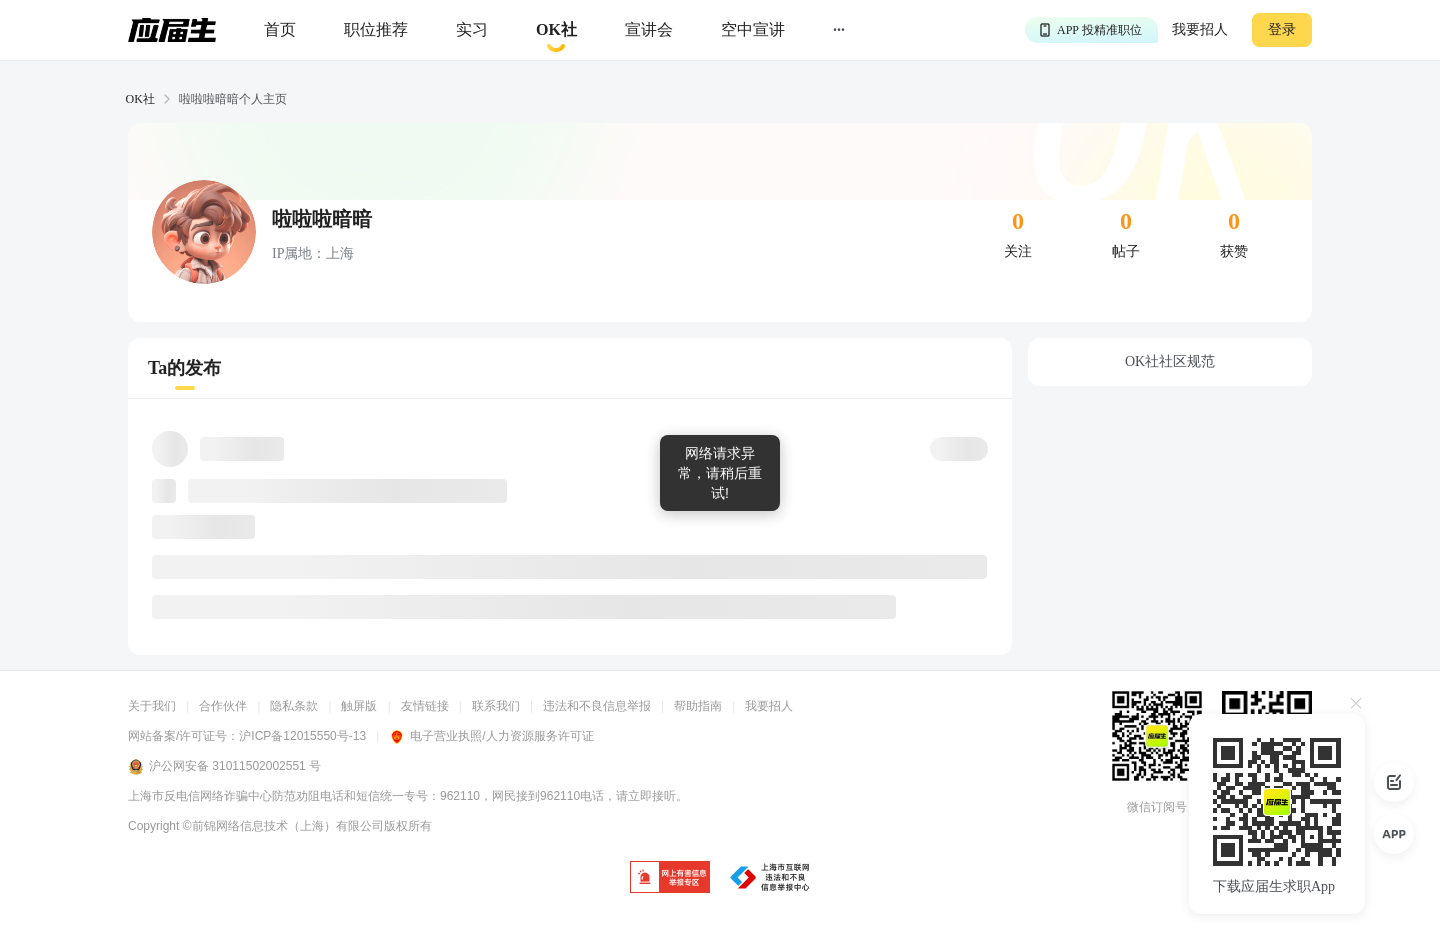 Image resolution: width=1440 pixels, height=946 pixels. What do you see at coordinates (140, 99) in the screenshot?
I see `OK社` at bounding box center [140, 99].